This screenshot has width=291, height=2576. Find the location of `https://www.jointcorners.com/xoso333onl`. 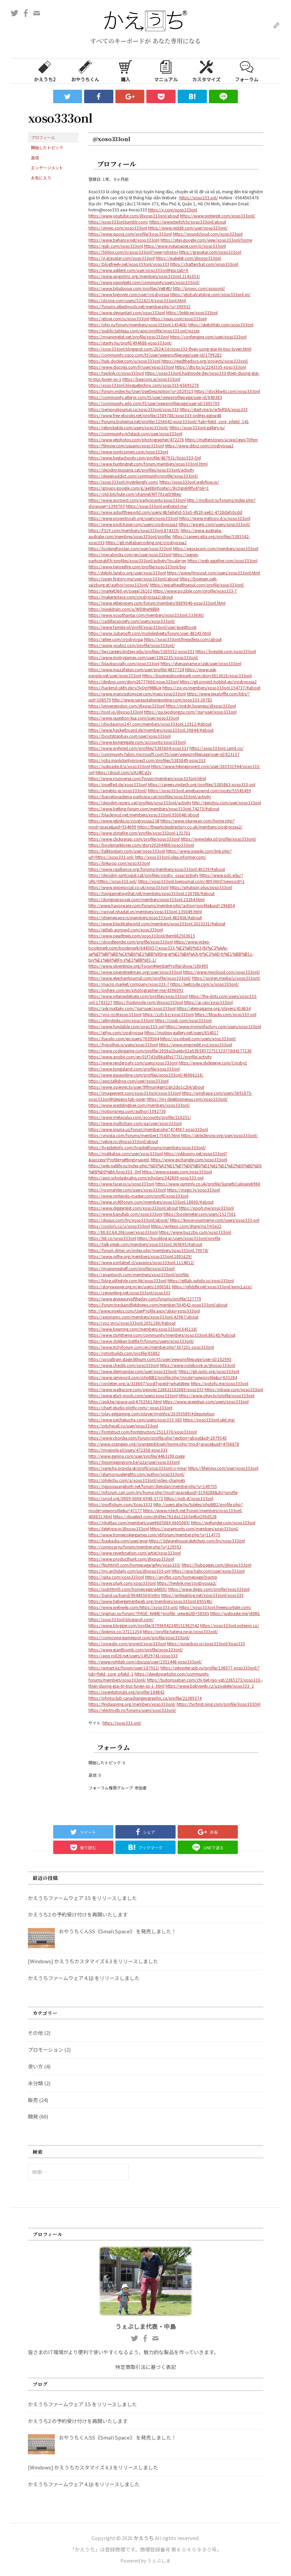

https://www.jointcorners.com/xoso333onl is located at coordinates (128, 451).